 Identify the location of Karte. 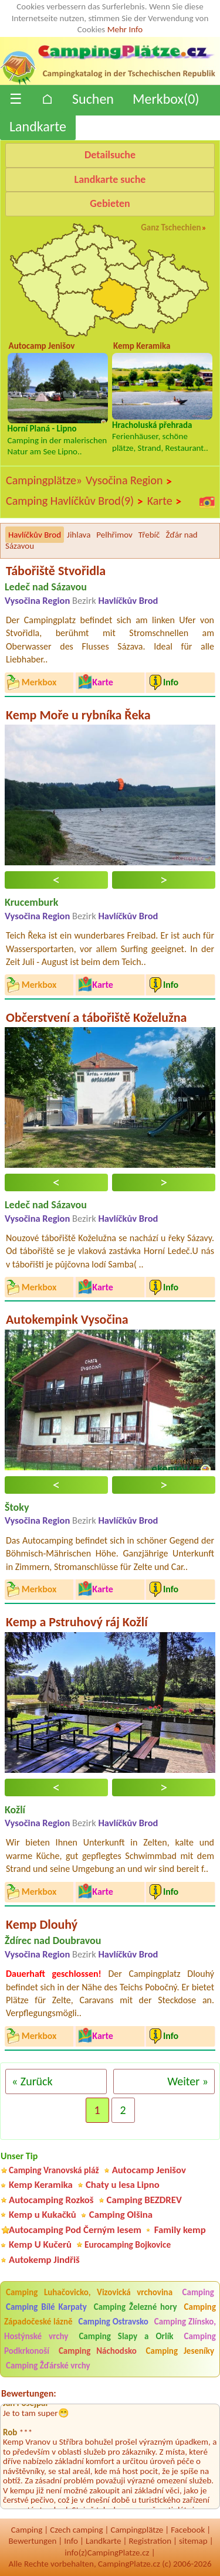
(164, 501).